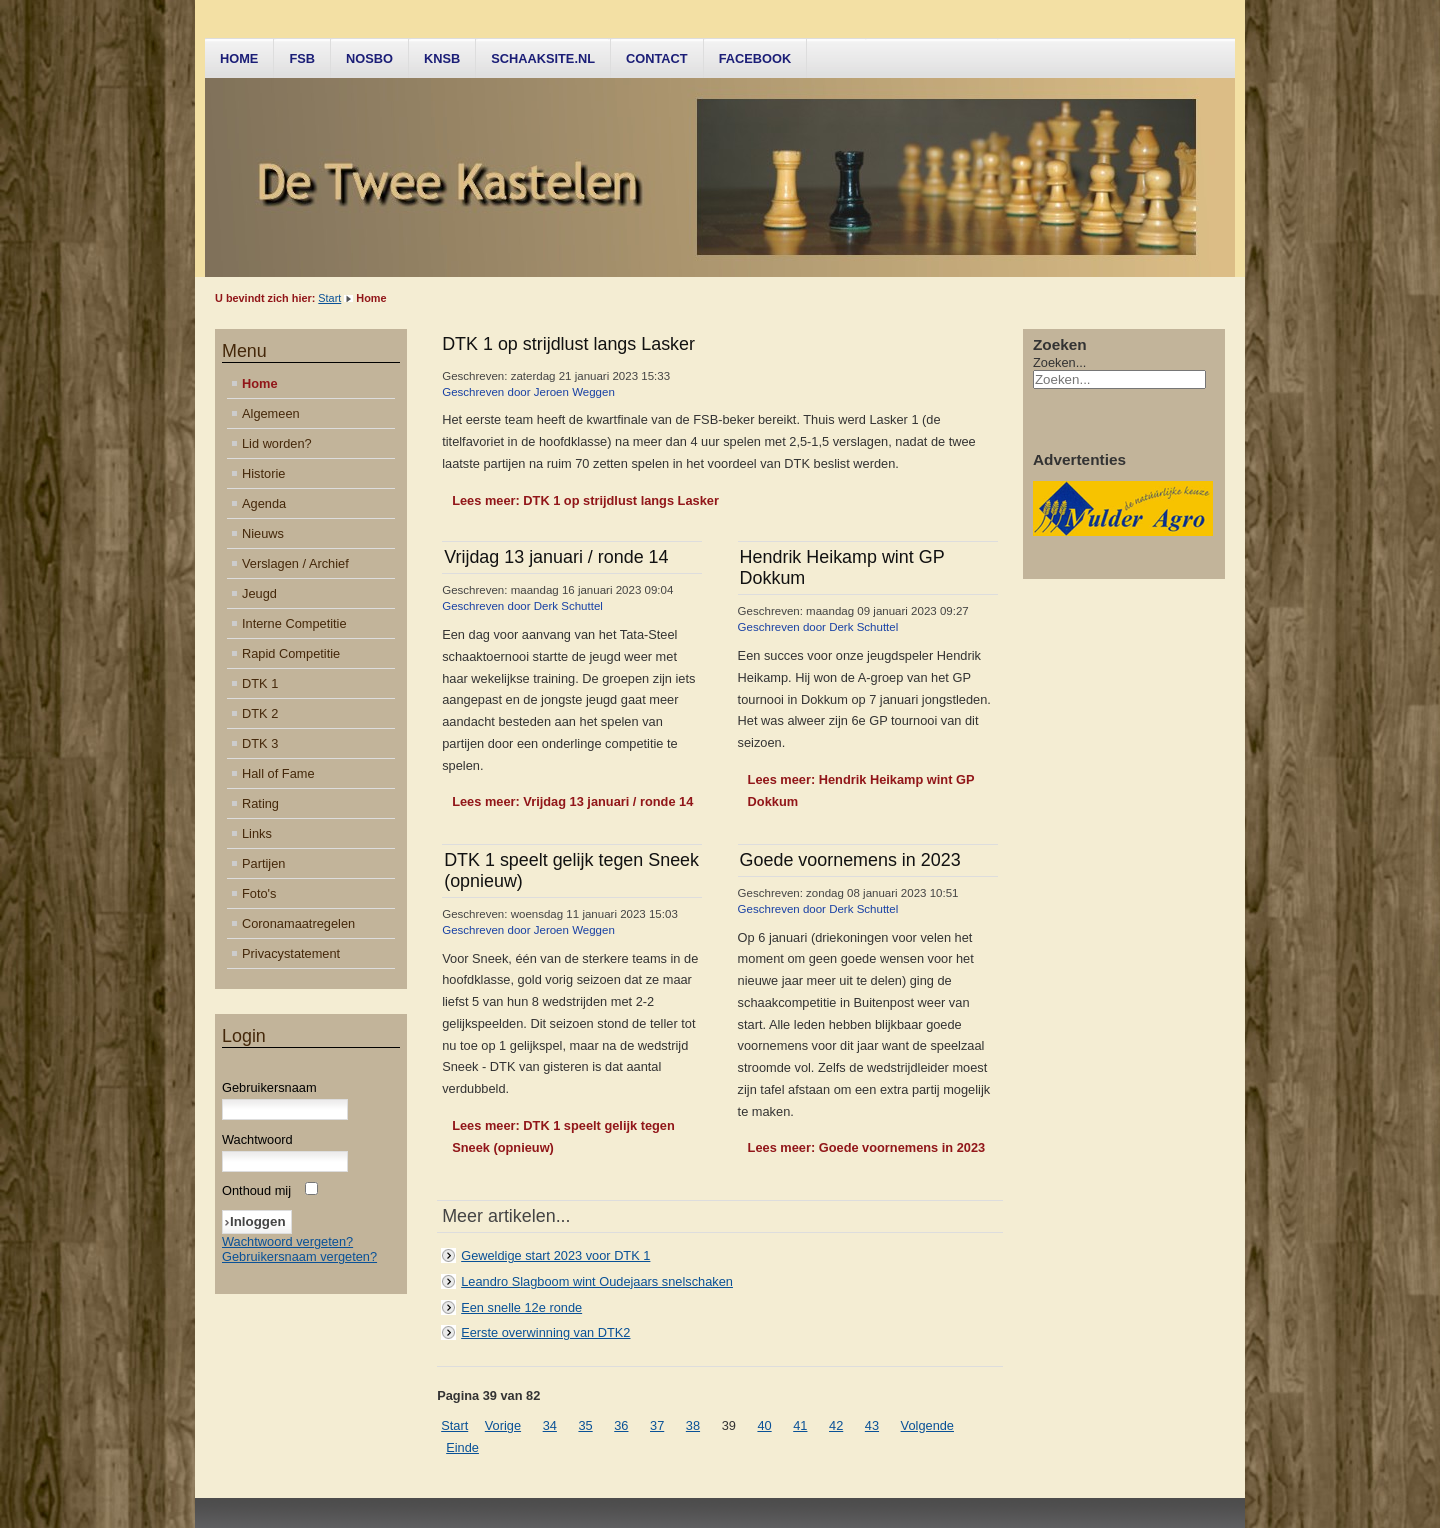 The image size is (1440, 1528). What do you see at coordinates (298, 923) in the screenshot?
I see `Coronamaatregelen` at bounding box center [298, 923].